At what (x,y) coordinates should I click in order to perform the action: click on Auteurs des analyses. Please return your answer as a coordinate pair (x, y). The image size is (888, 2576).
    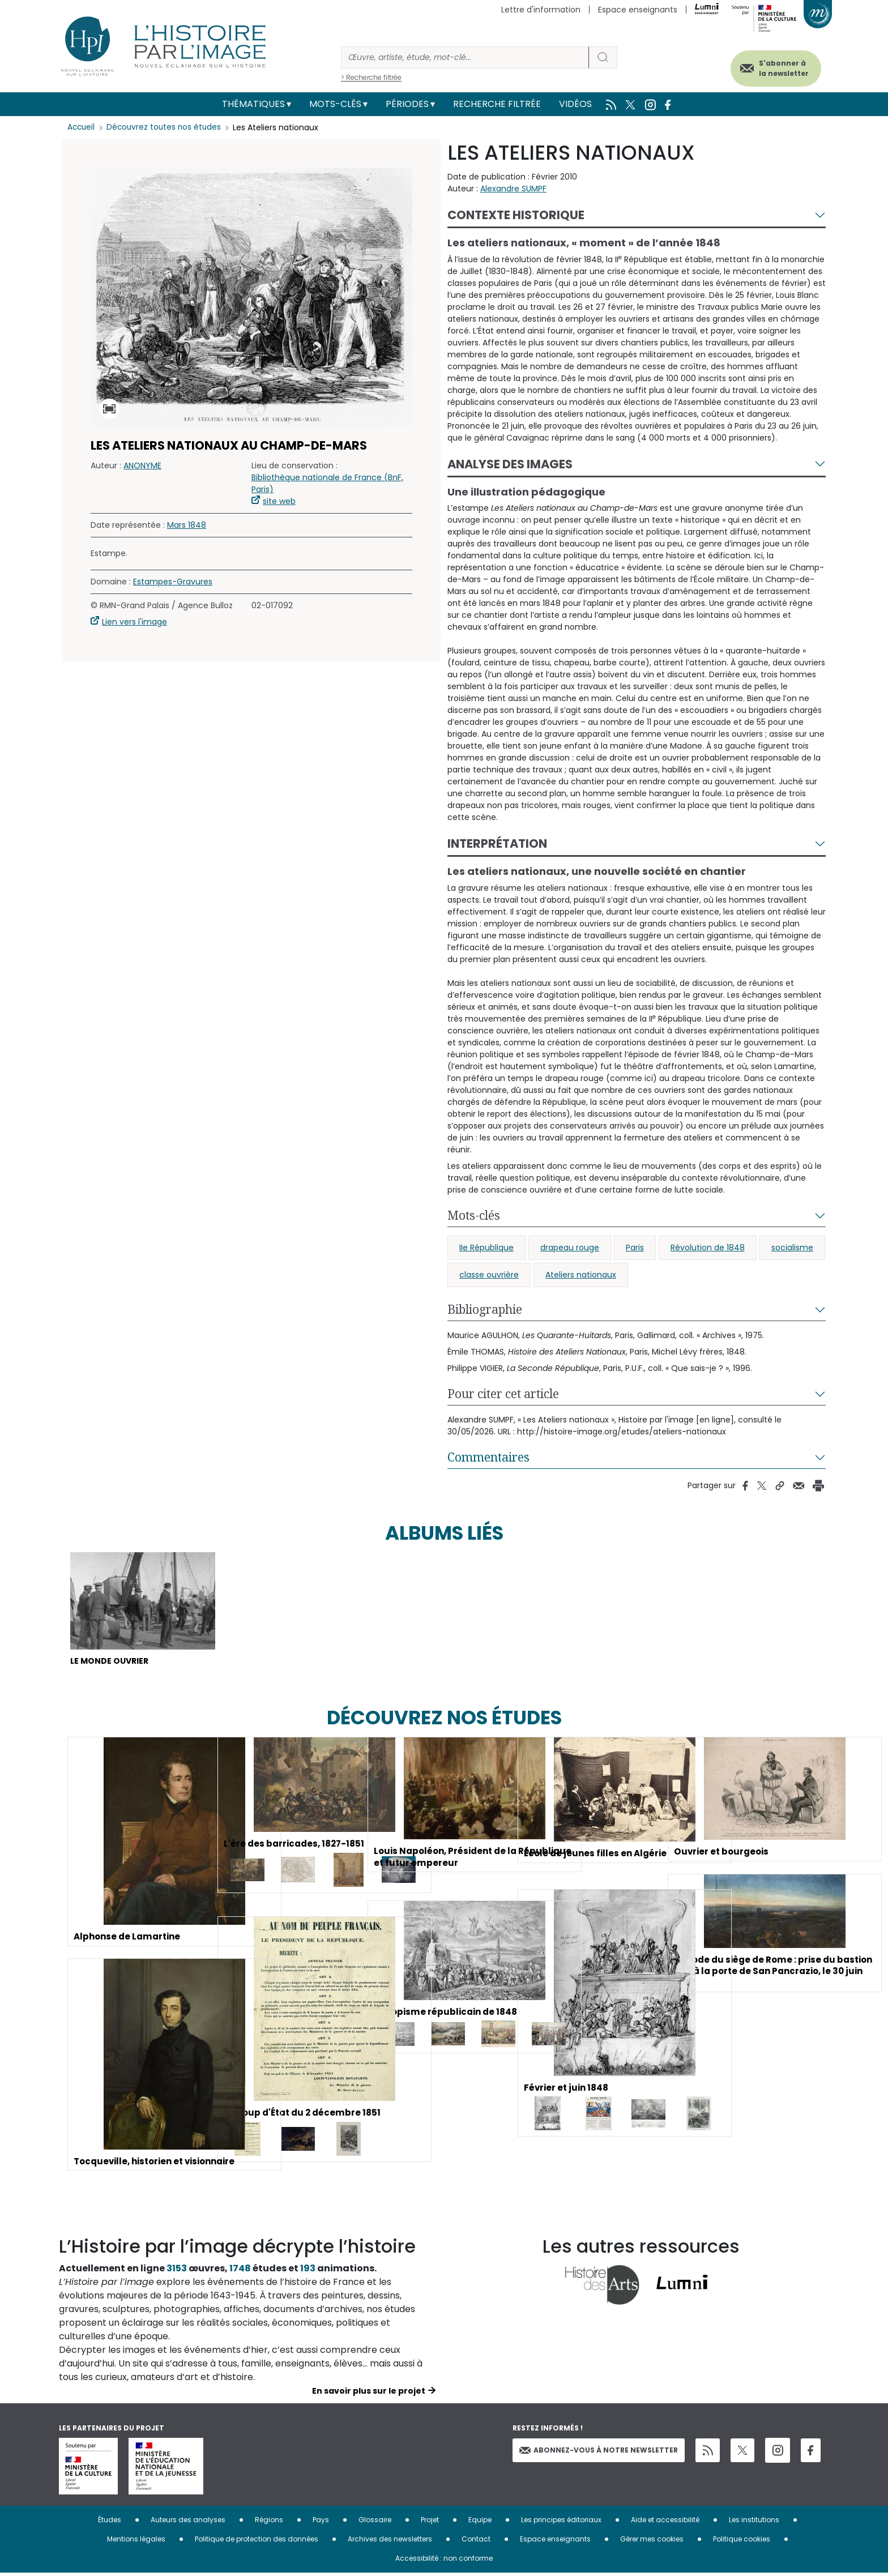
    Looking at the image, I should click on (188, 2522).